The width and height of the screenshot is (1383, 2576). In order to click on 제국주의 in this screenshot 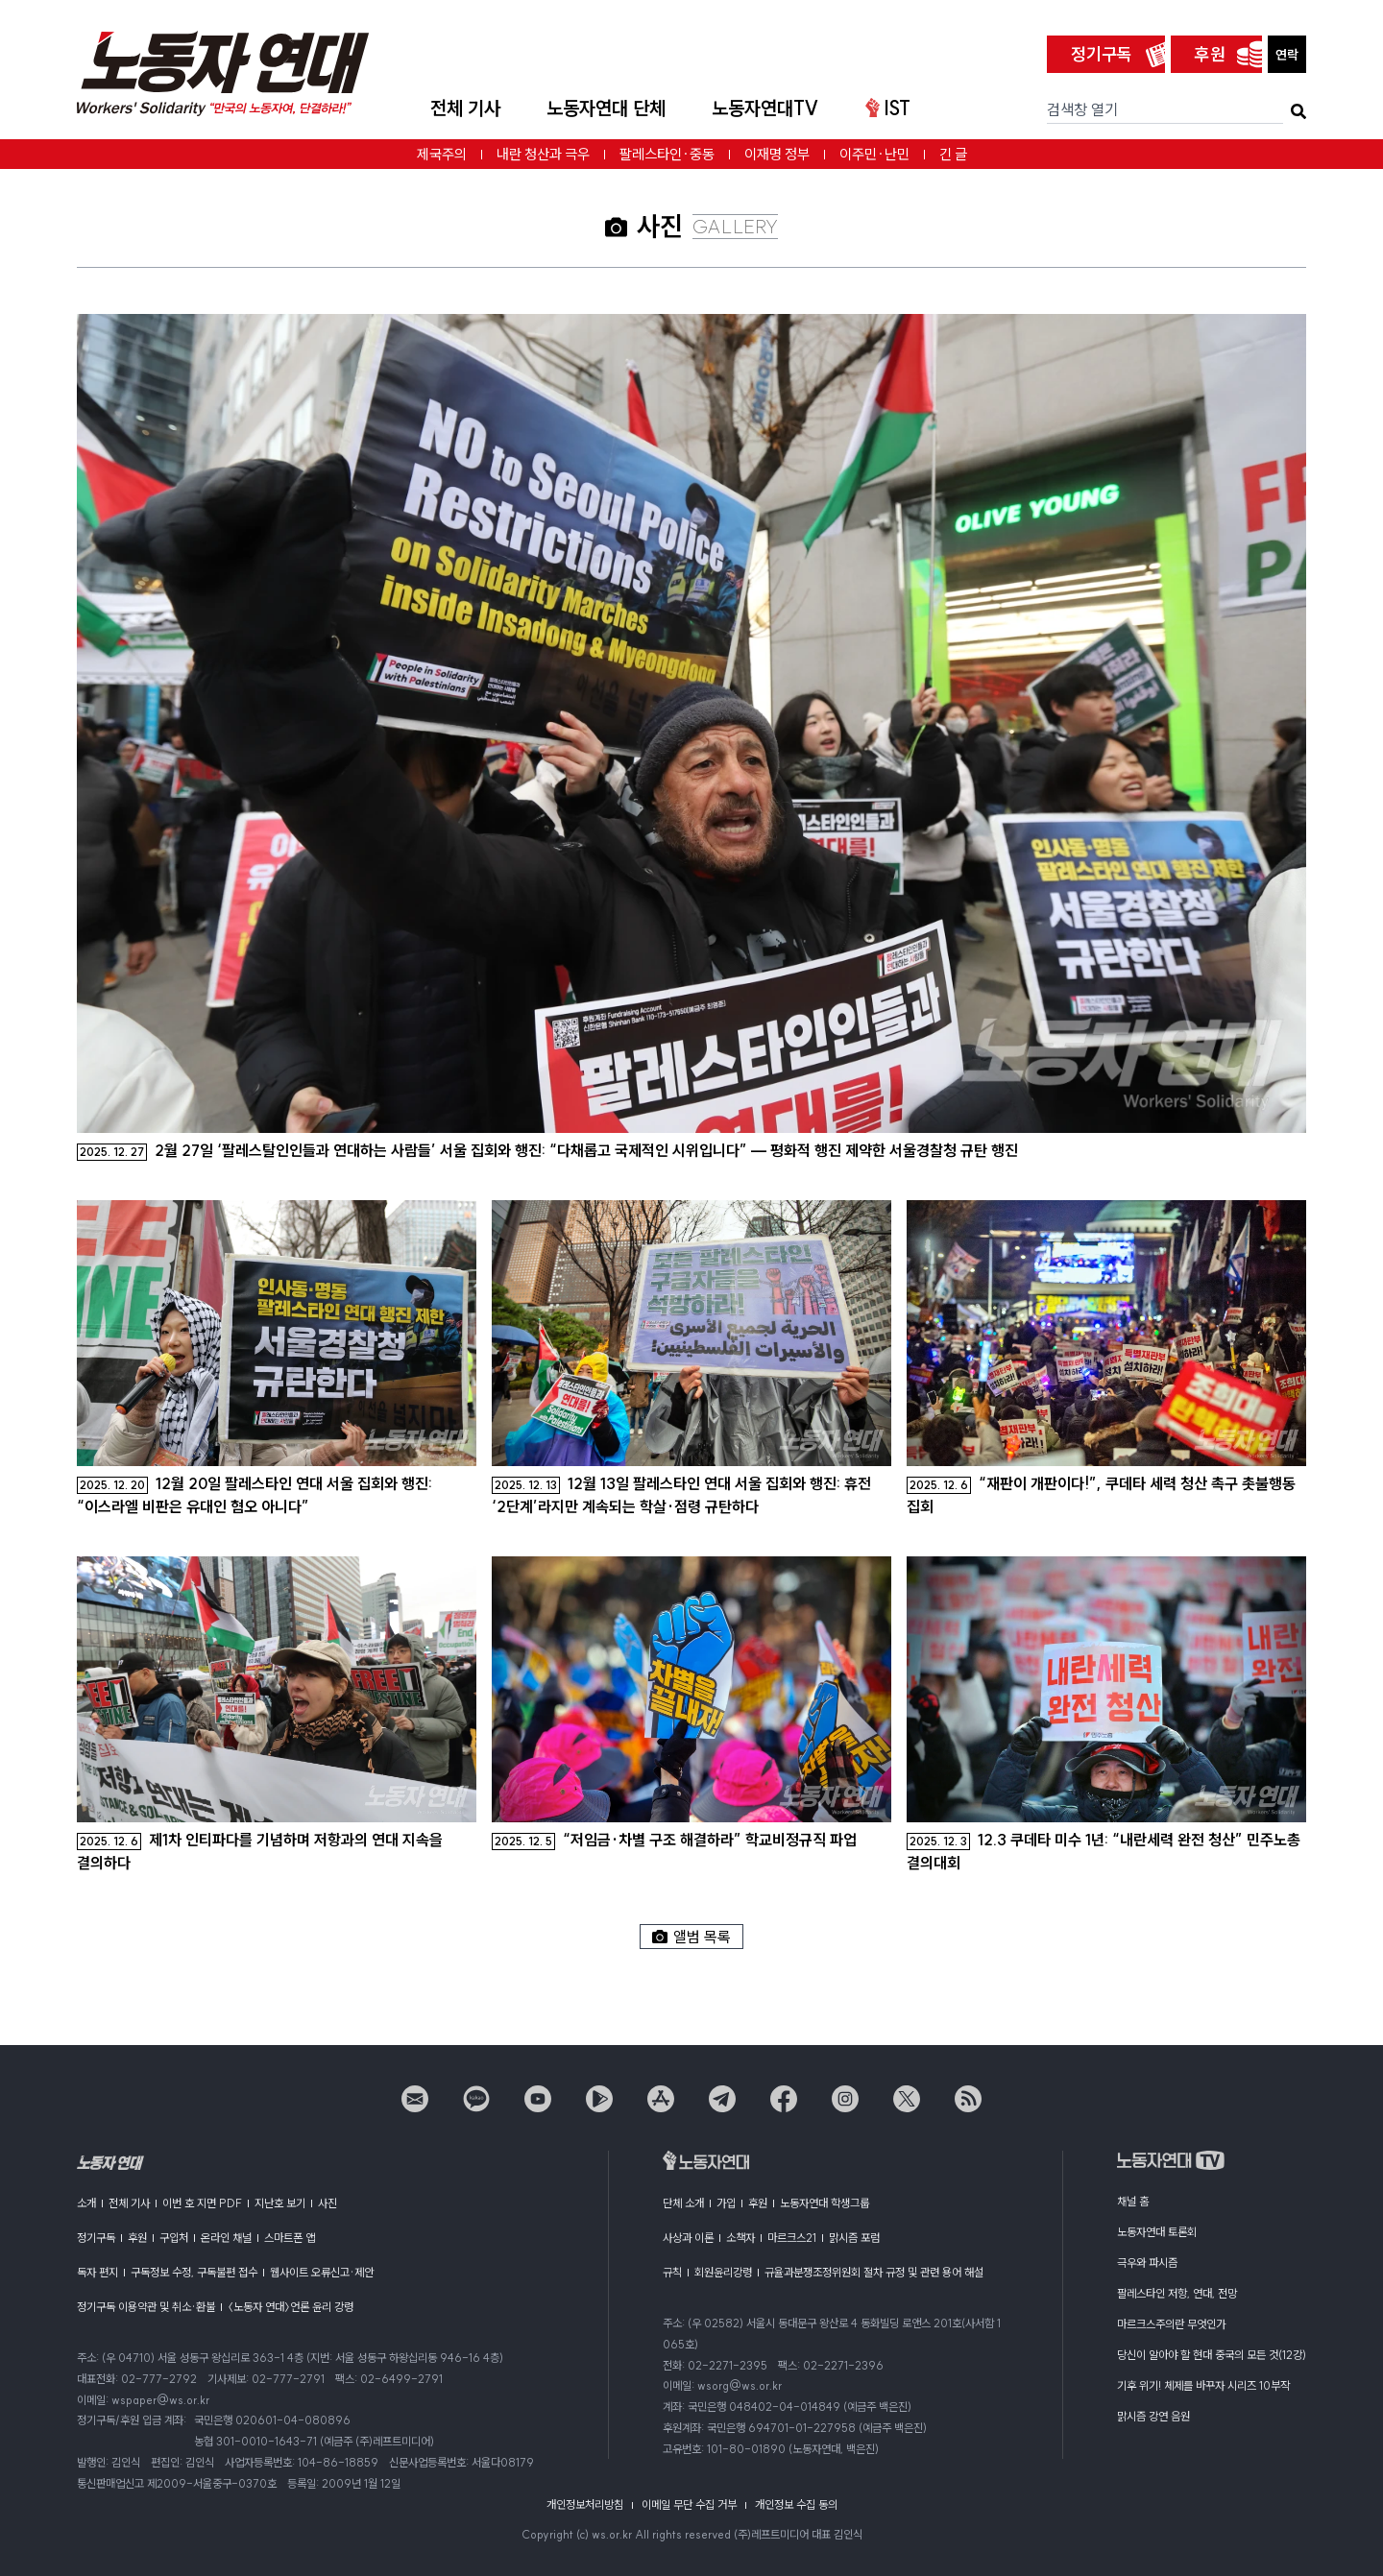, I will do `click(442, 154)`.